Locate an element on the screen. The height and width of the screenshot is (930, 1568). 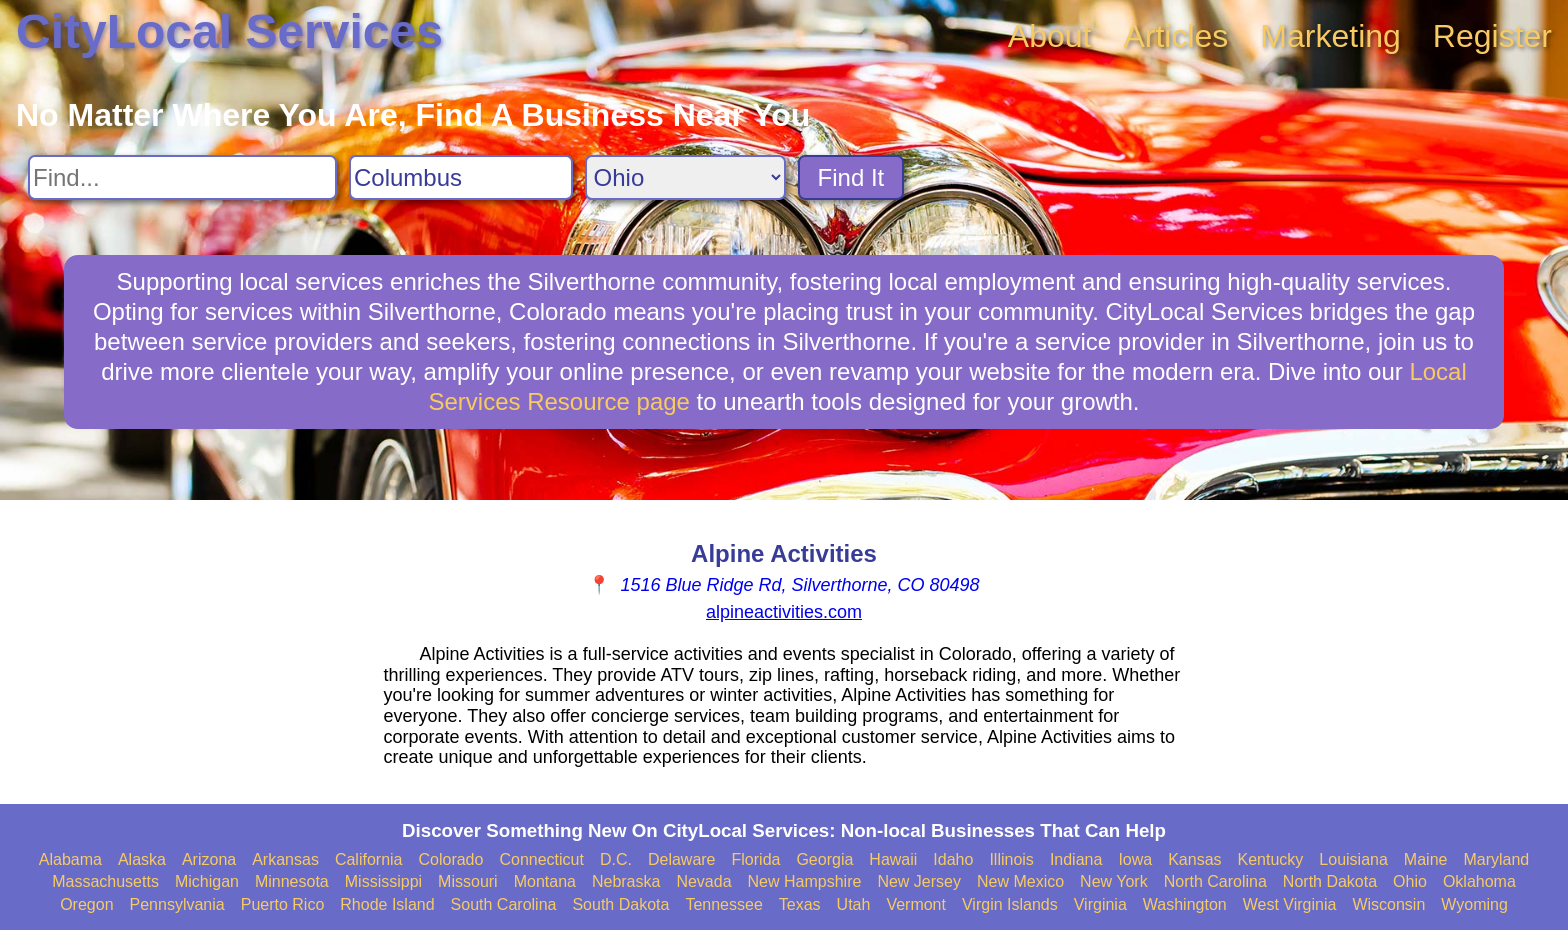
Wisconsin is located at coordinates (1388, 904).